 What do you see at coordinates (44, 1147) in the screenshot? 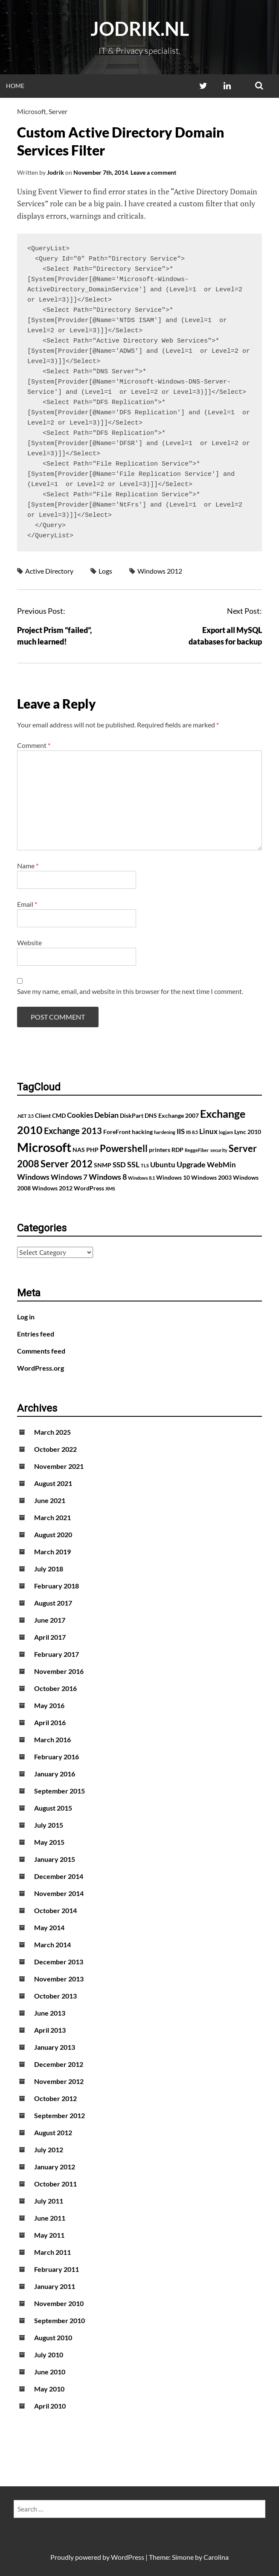
I see `Microsoft [Microsoft (17 items)]` at bounding box center [44, 1147].